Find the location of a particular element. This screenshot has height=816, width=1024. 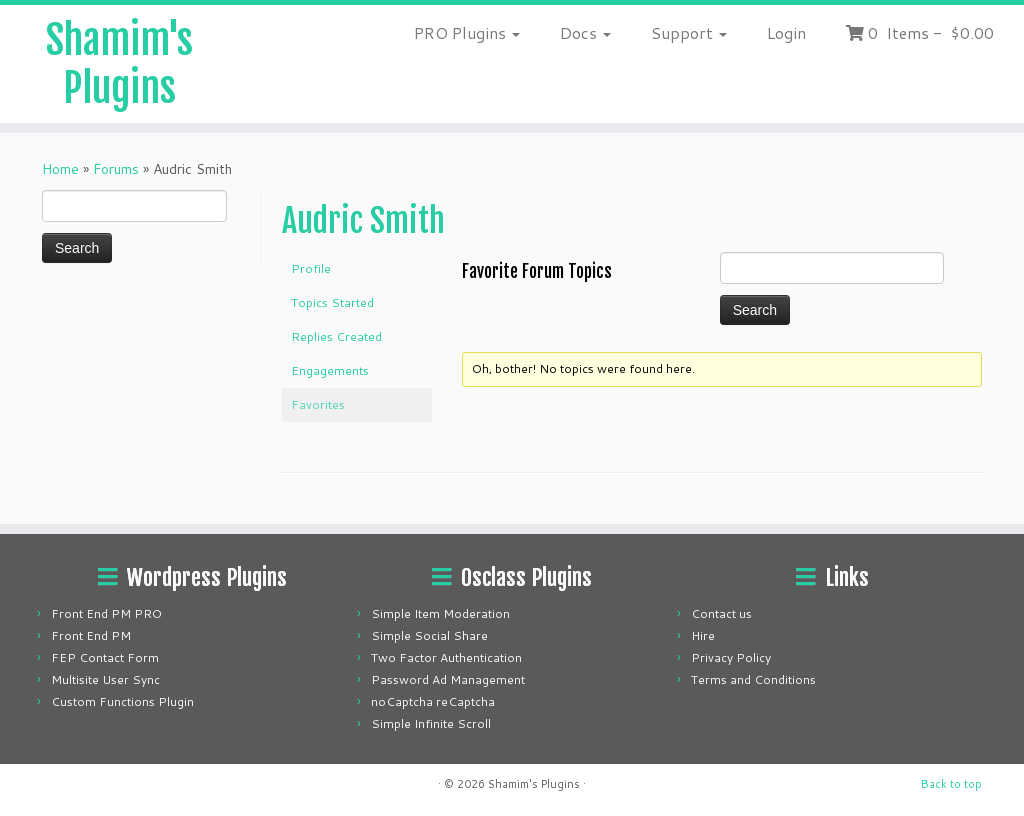

Favorites is located at coordinates (318, 404).